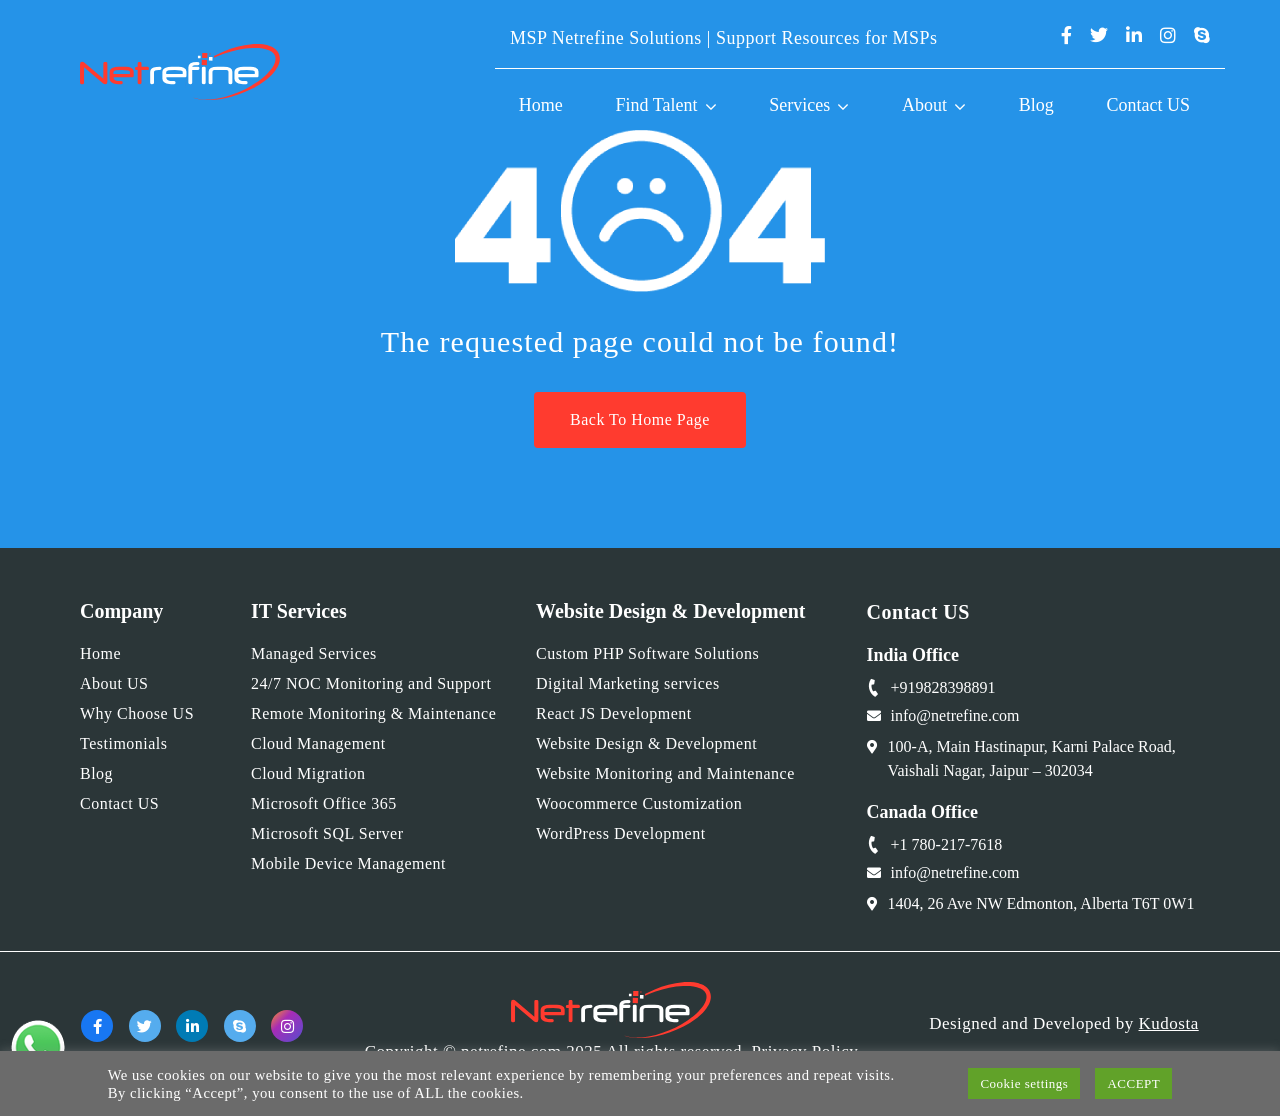 The image size is (1280, 1116). What do you see at coordinates (124, 743) in the screenshot?
I see `Testimonials` at bounding box center [124, 743].